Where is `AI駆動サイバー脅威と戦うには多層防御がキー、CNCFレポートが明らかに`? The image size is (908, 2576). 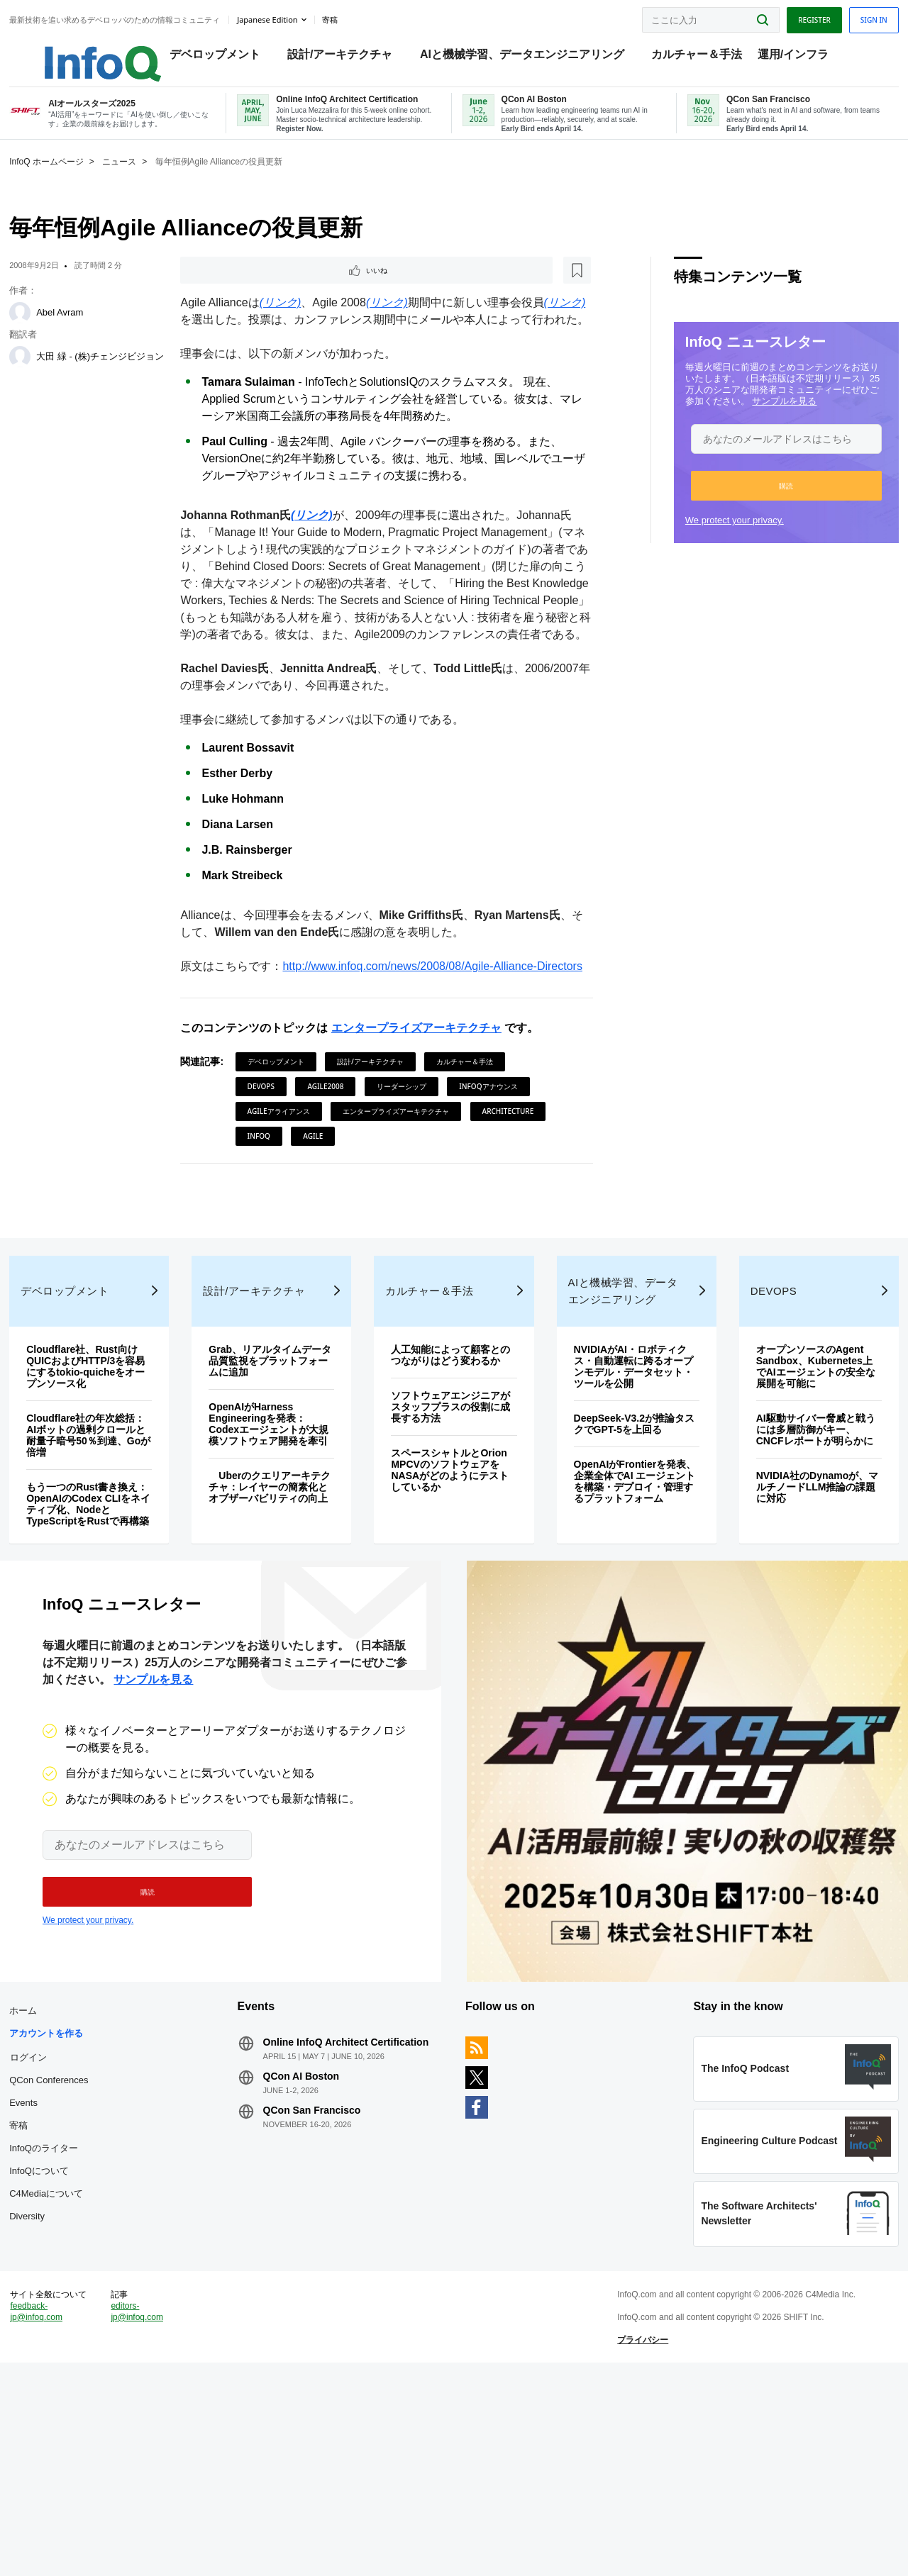
AI駆動サイバー脅威と戦うには多層防御がキー、CNCFレポートが明らかに is located at coordinates (791, 1553).